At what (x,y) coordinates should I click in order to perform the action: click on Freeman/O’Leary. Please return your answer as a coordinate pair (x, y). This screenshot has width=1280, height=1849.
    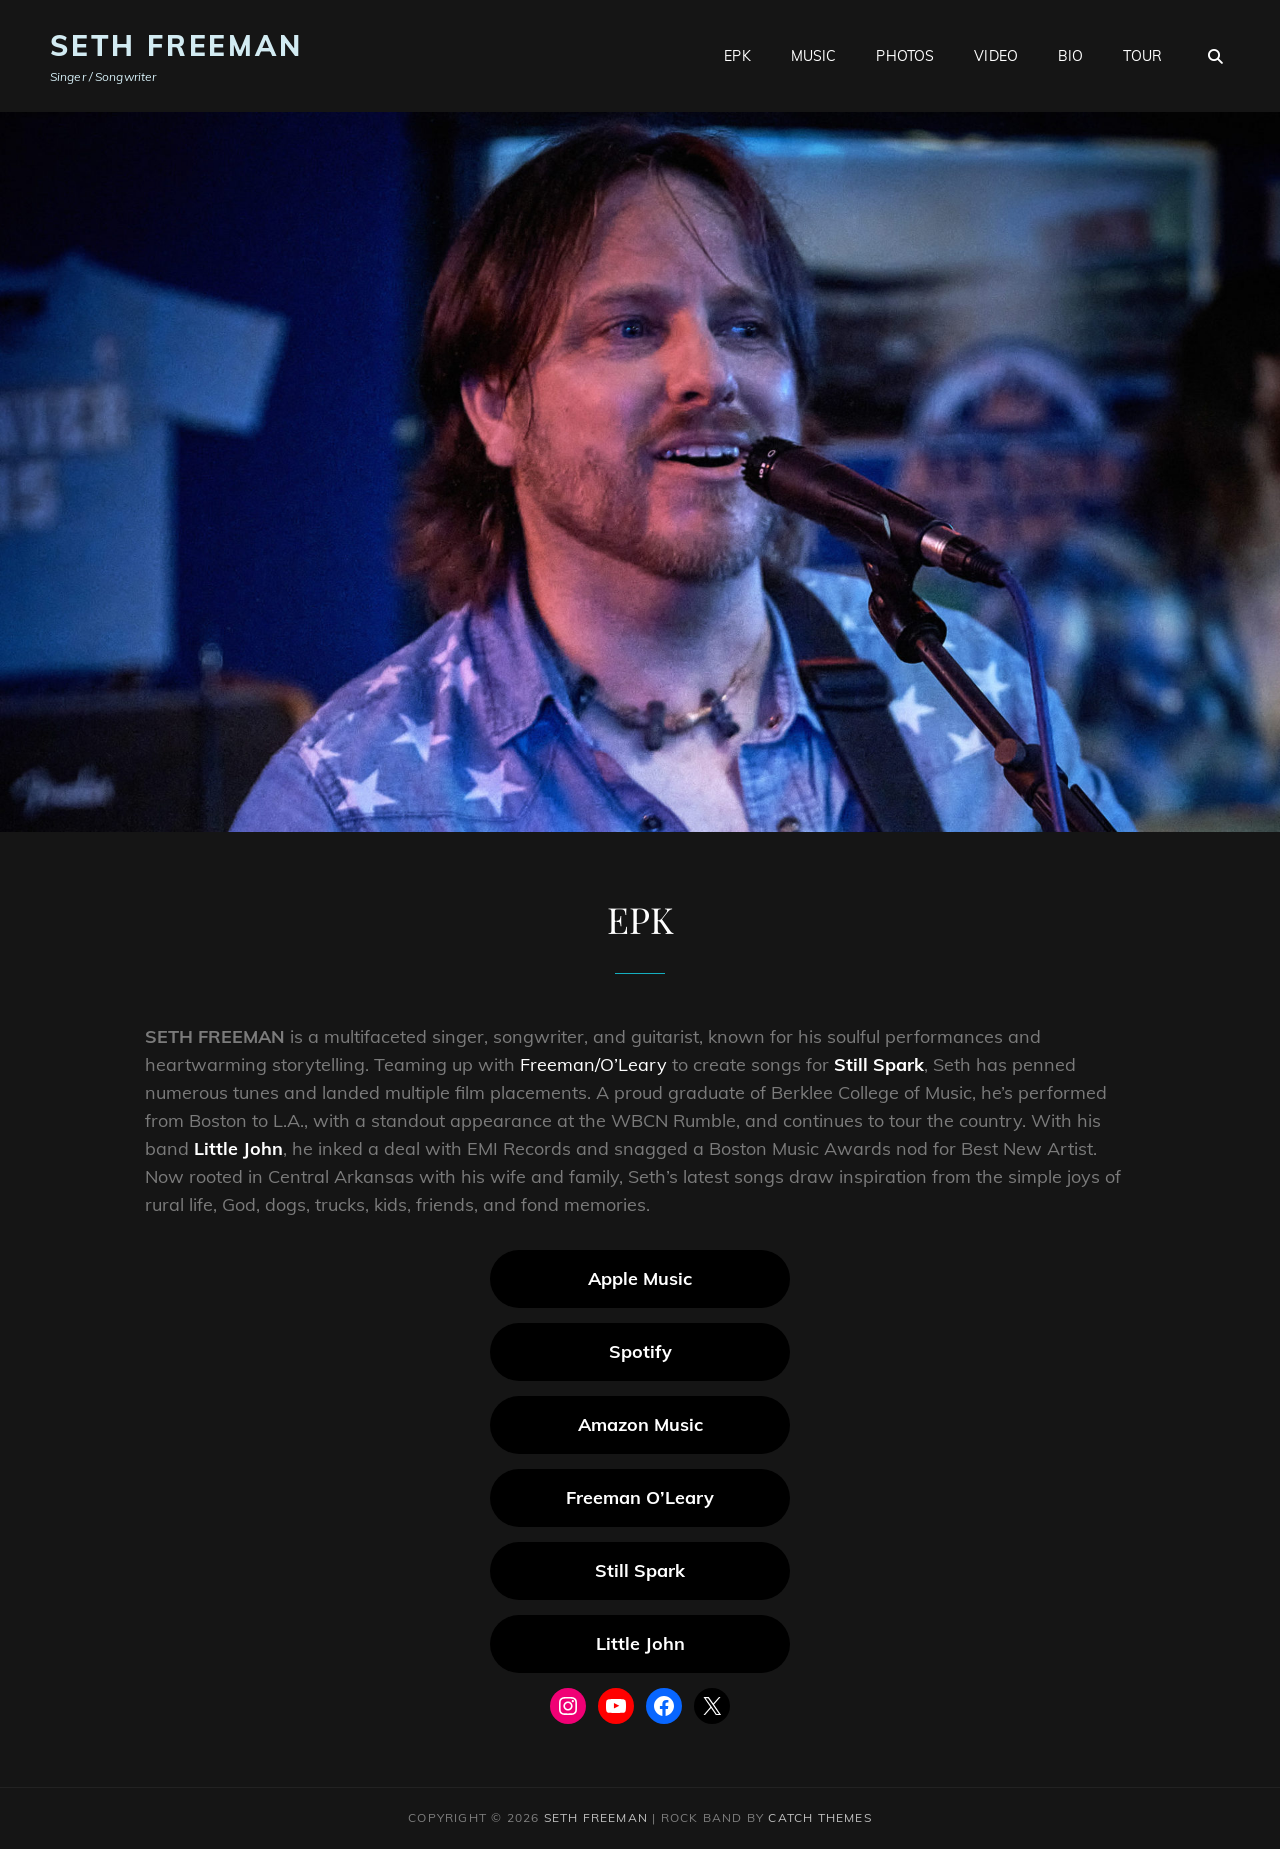
    Looking at the image, I should click on (593, 1064).